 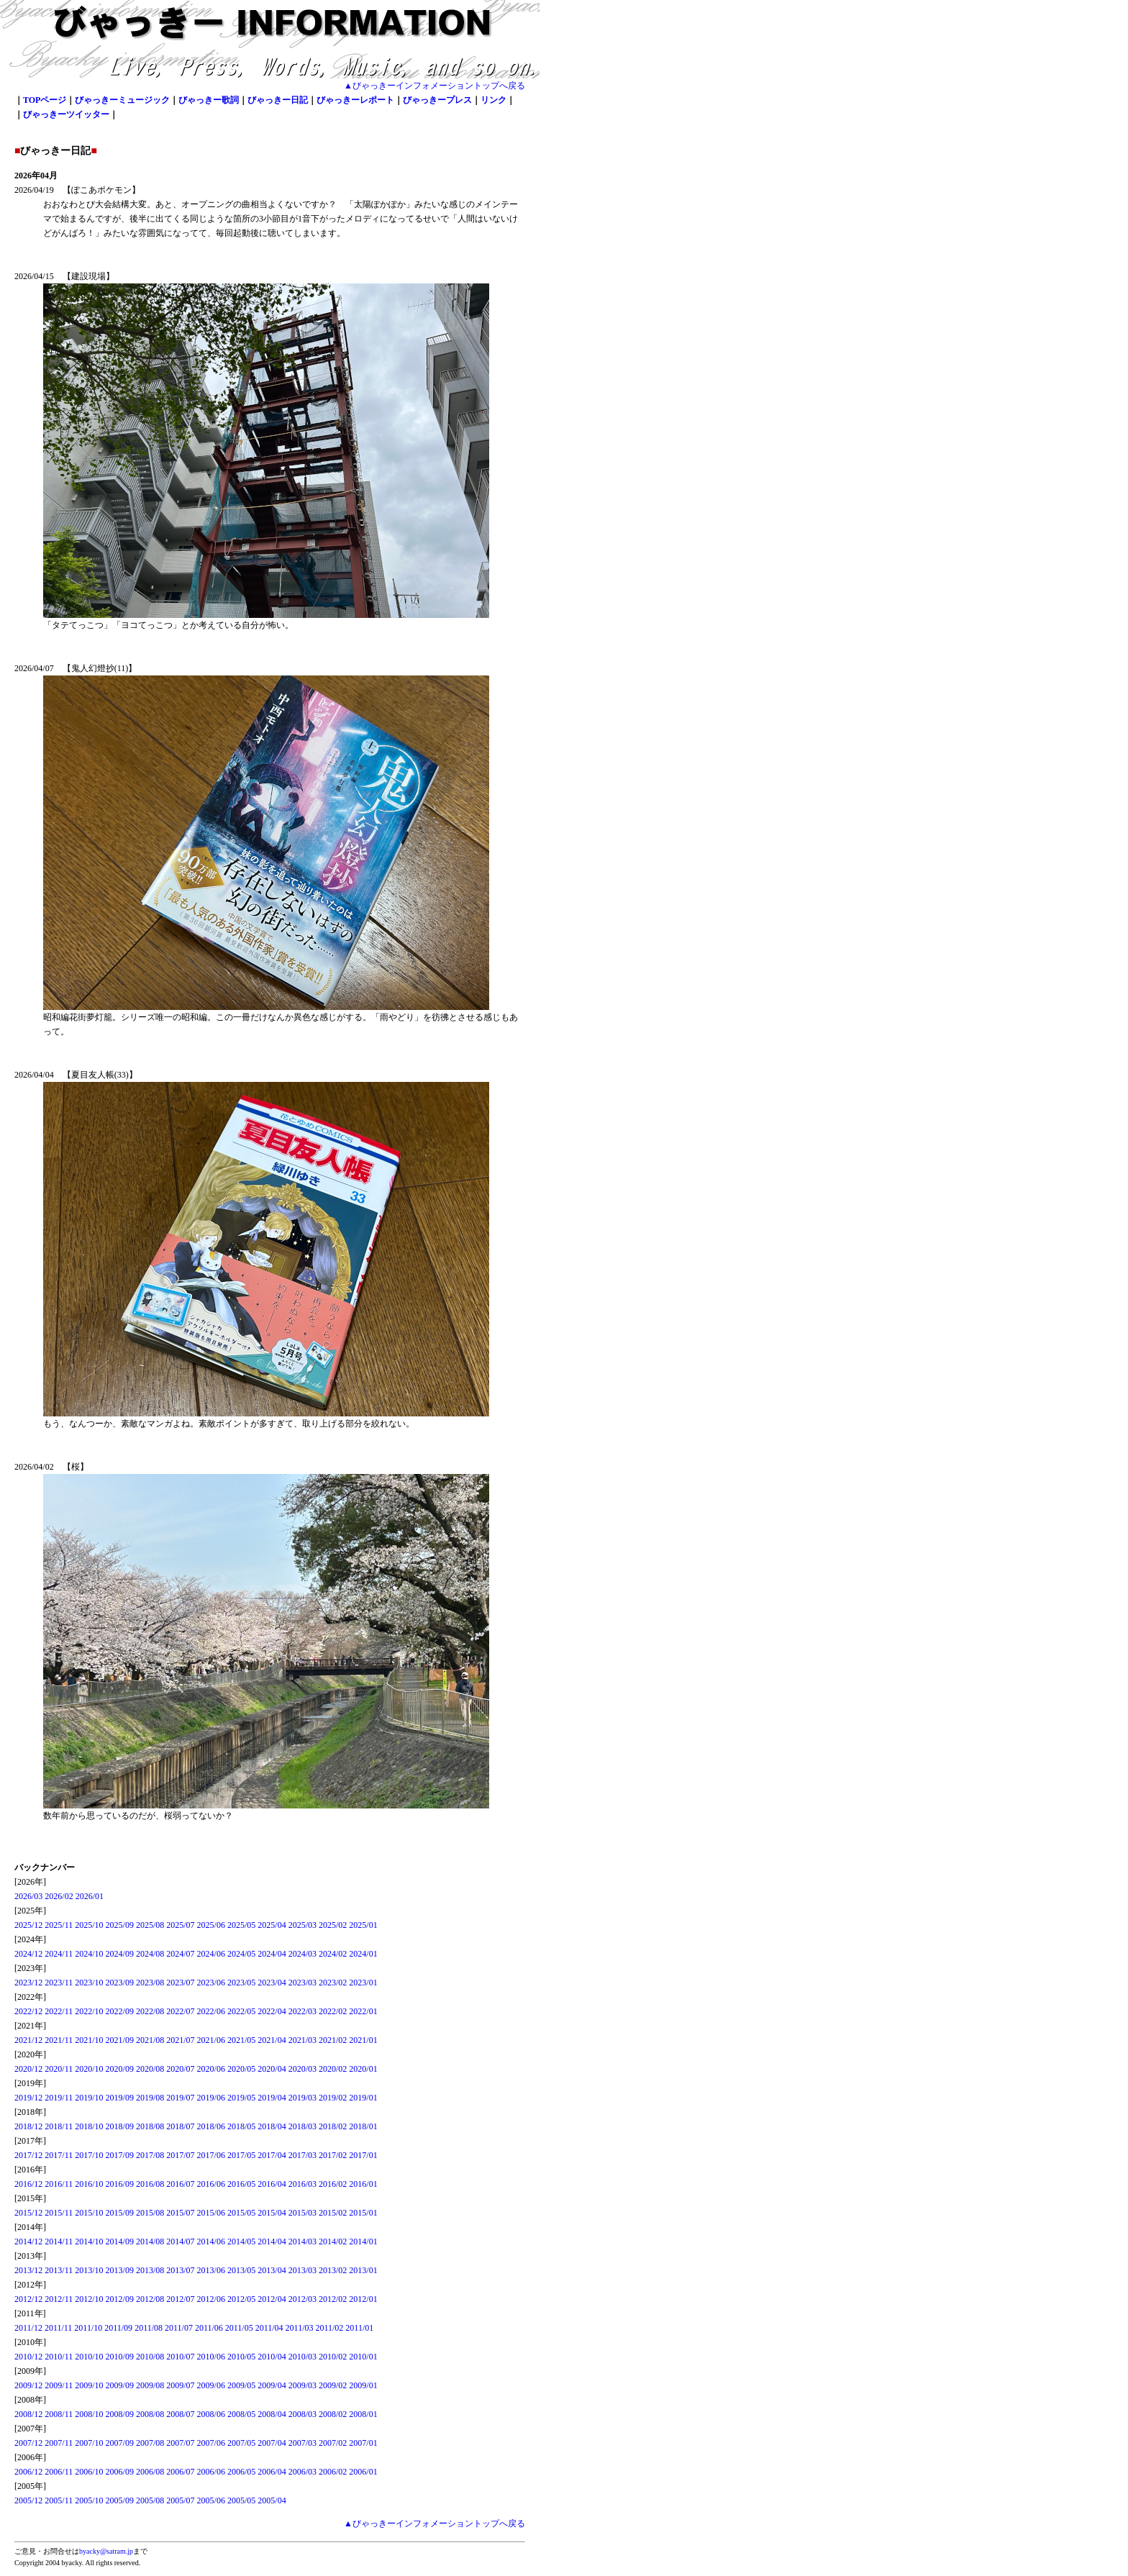 What do you see at coordinates (333, 2098) in the screenshot?
I see `2019/02` at bounding box center [333, 2098].